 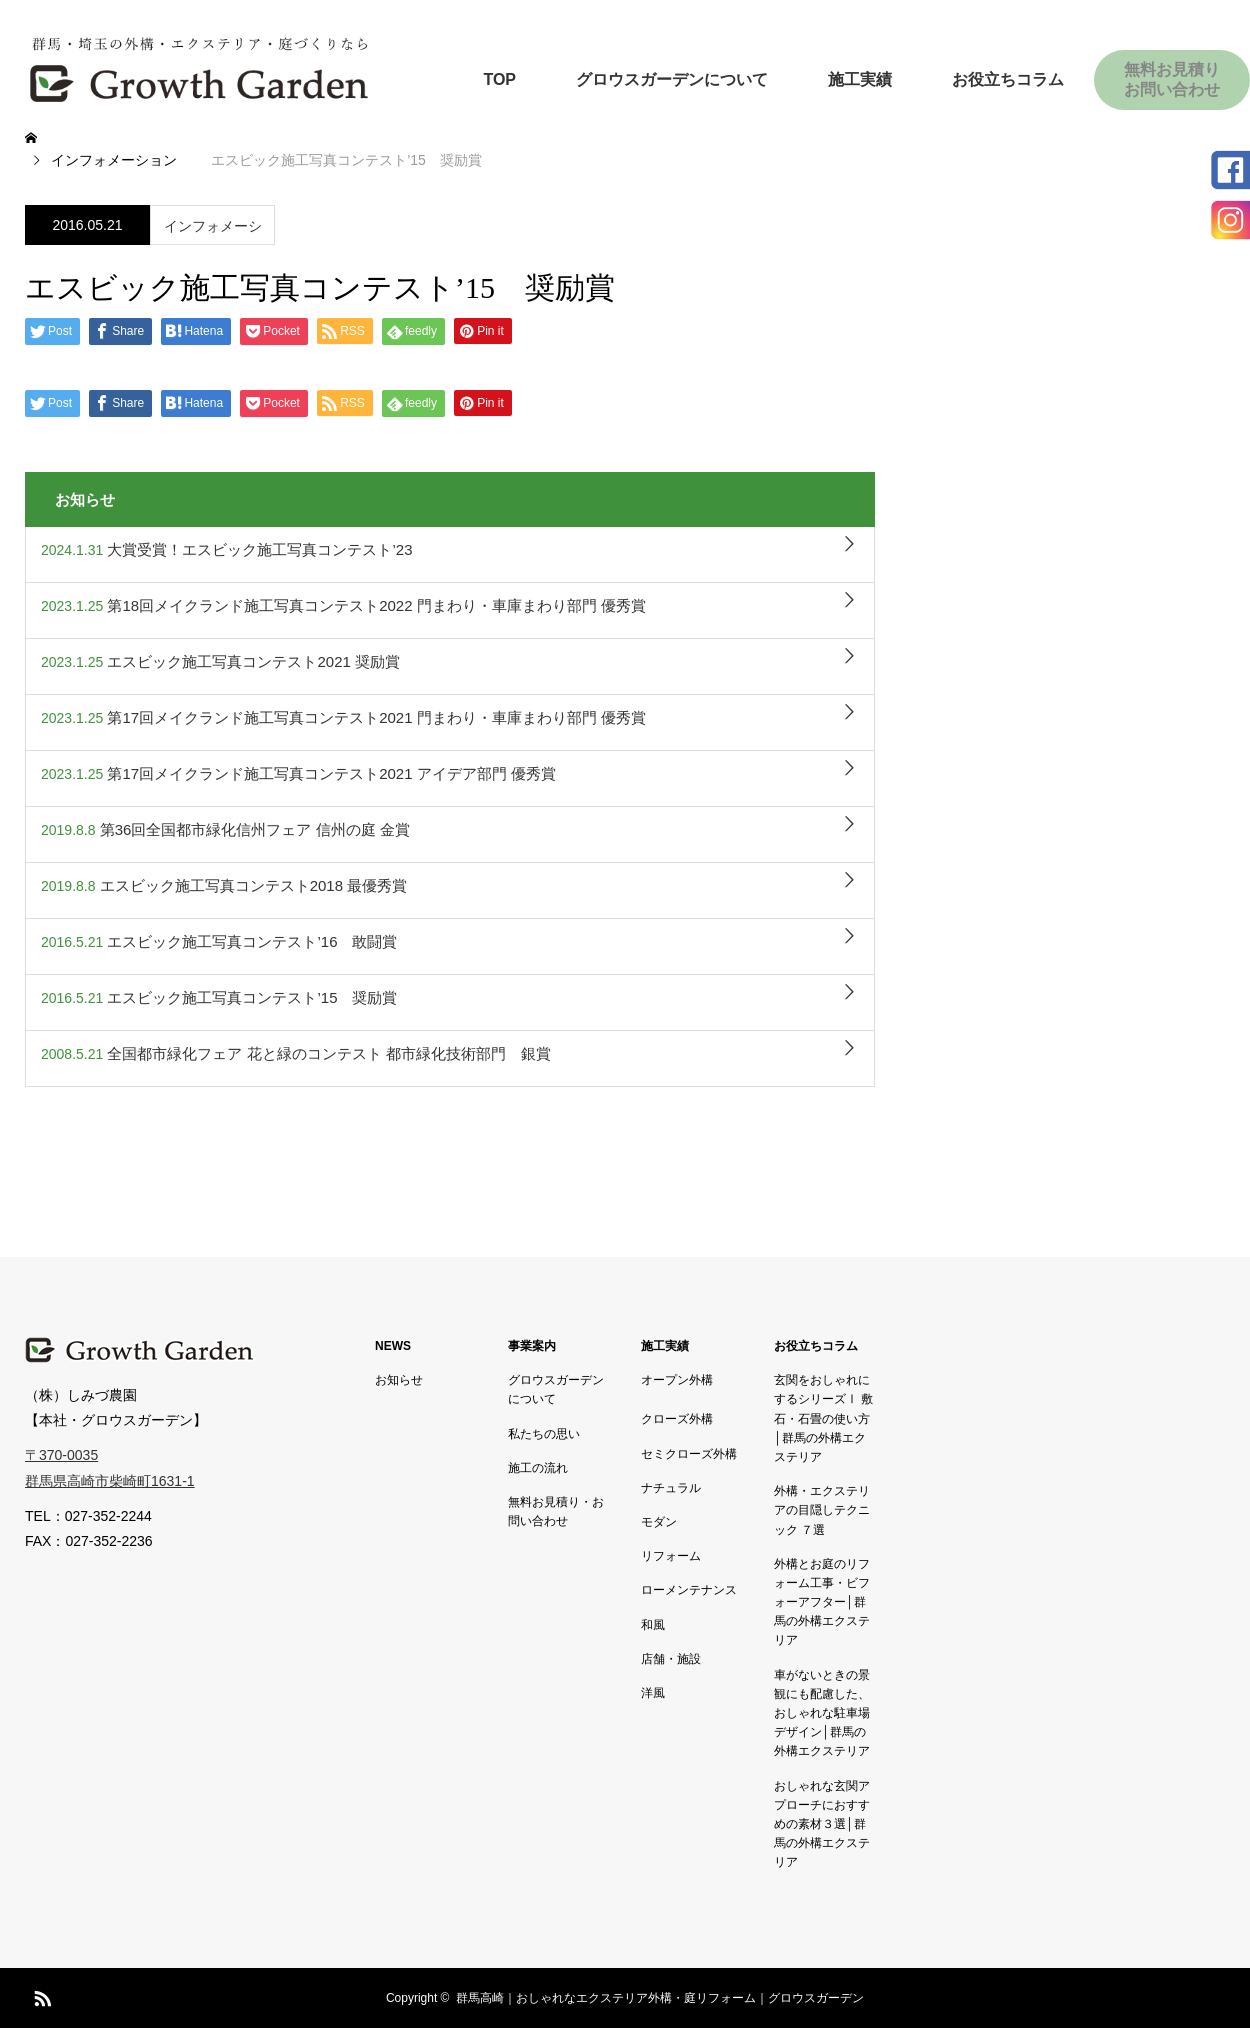 What do you see at coordinates (660, 1998) in the screenshot?
I see `群馬高崎｜おしゃれなエクステリア外構・庭リフォーム｜グロウスガーデン` at bounding box center [660, 1998].